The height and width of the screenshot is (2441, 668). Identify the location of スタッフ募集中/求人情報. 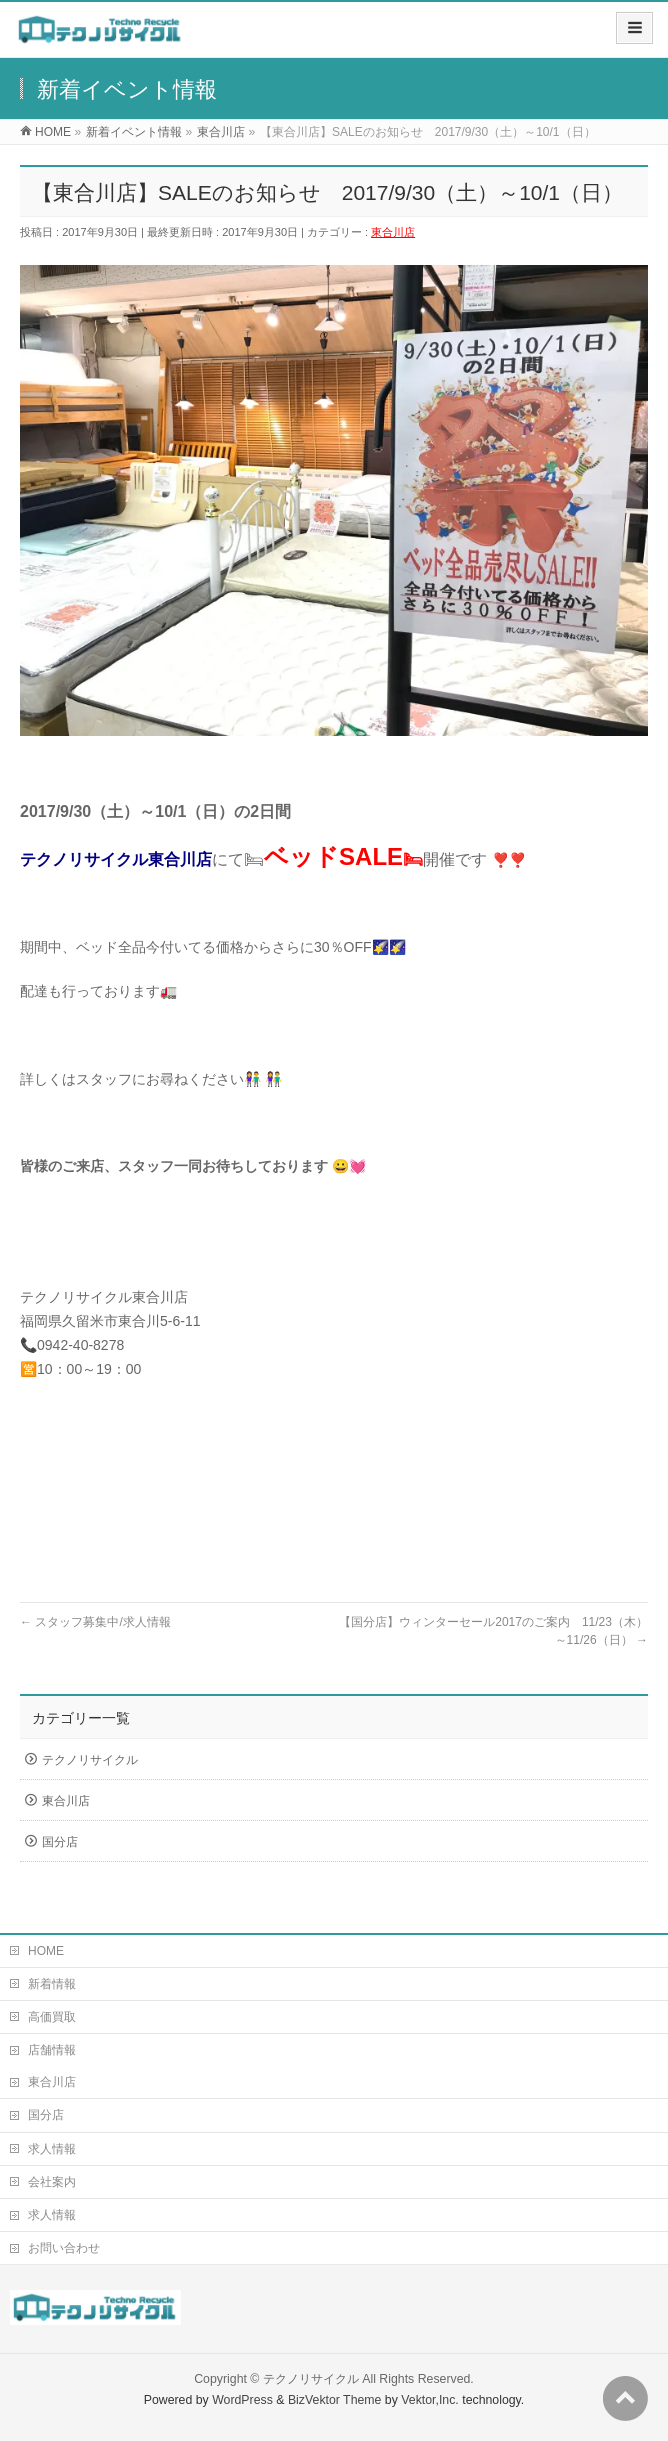
(95, 1622).